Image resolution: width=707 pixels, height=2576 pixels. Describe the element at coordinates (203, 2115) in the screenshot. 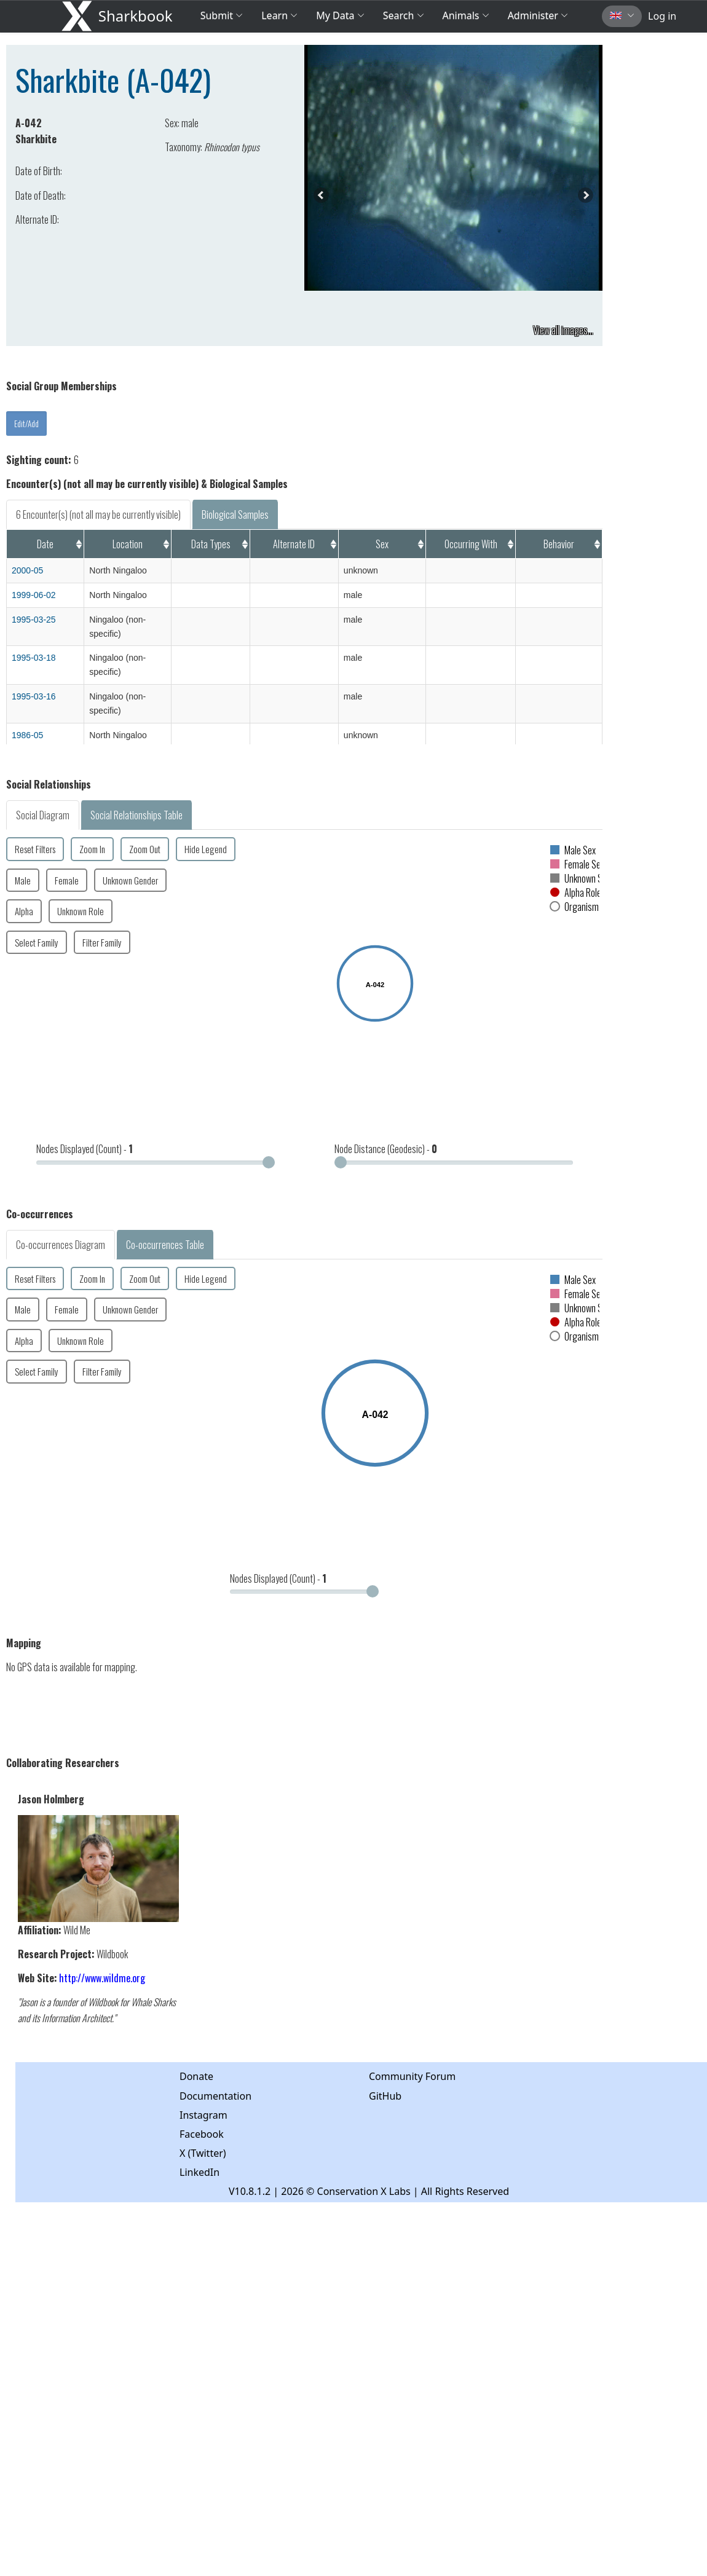

I see `Instagram` at that location.